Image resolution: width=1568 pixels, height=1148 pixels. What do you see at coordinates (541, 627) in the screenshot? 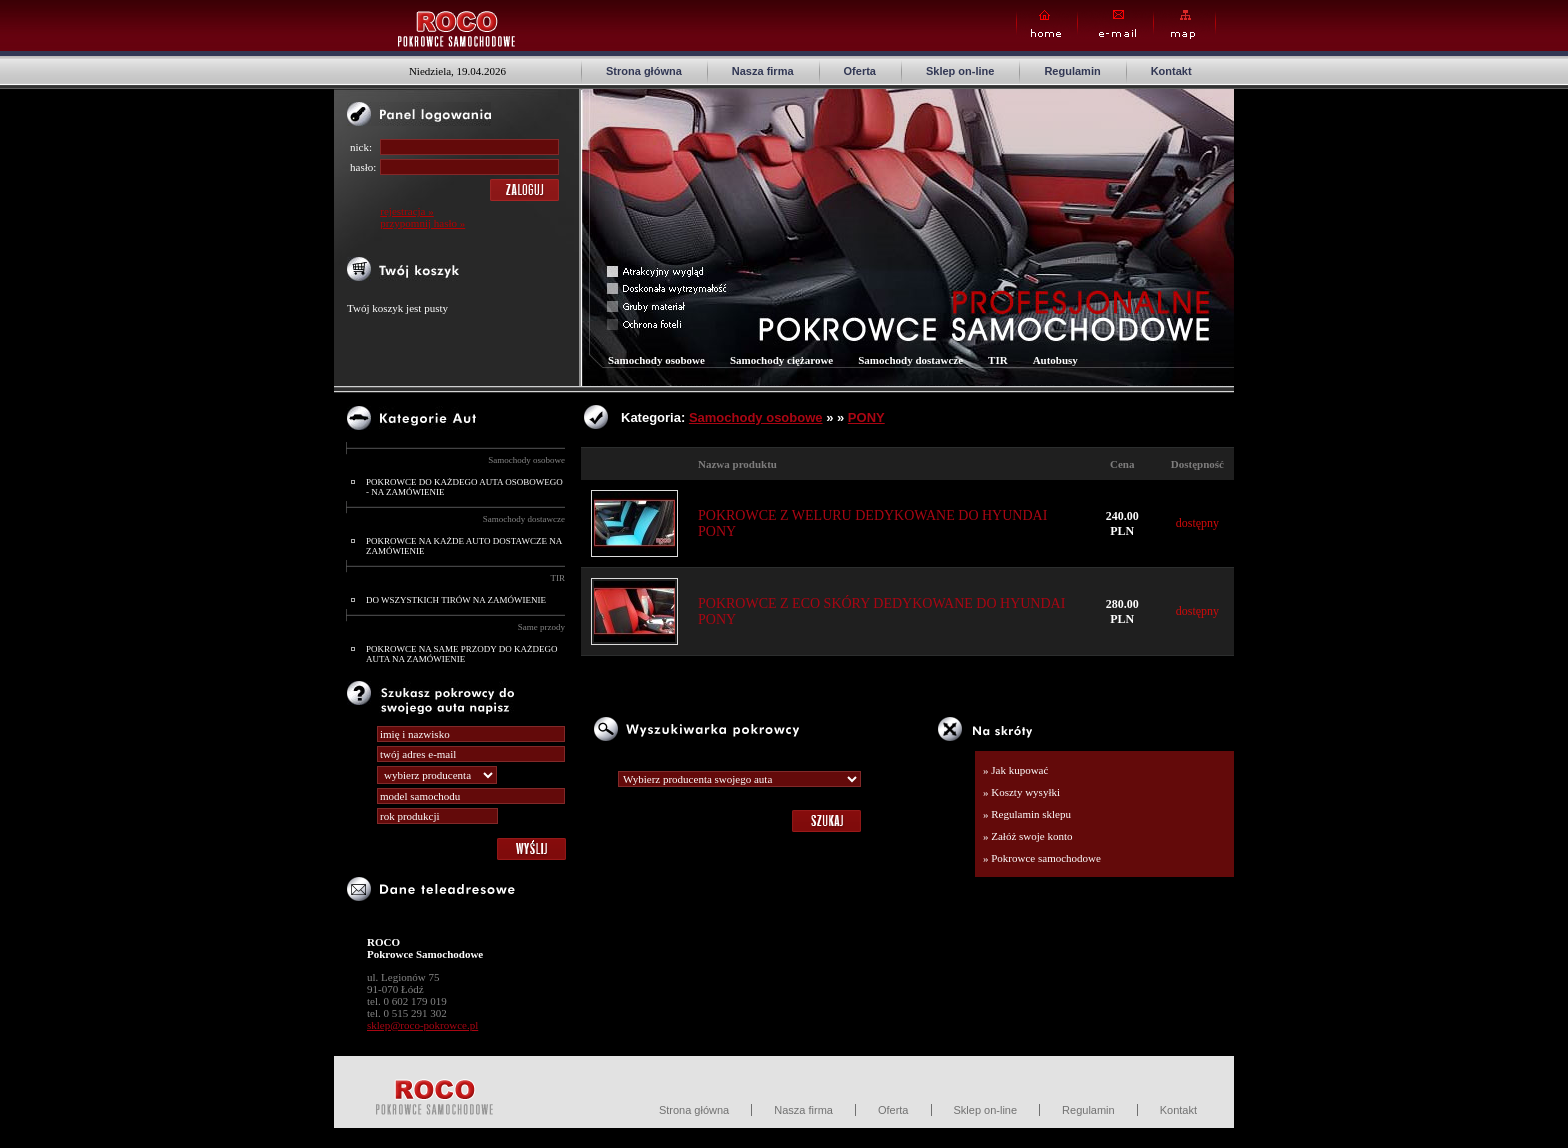
I see `Same przody` at bounding box center [541, 627].